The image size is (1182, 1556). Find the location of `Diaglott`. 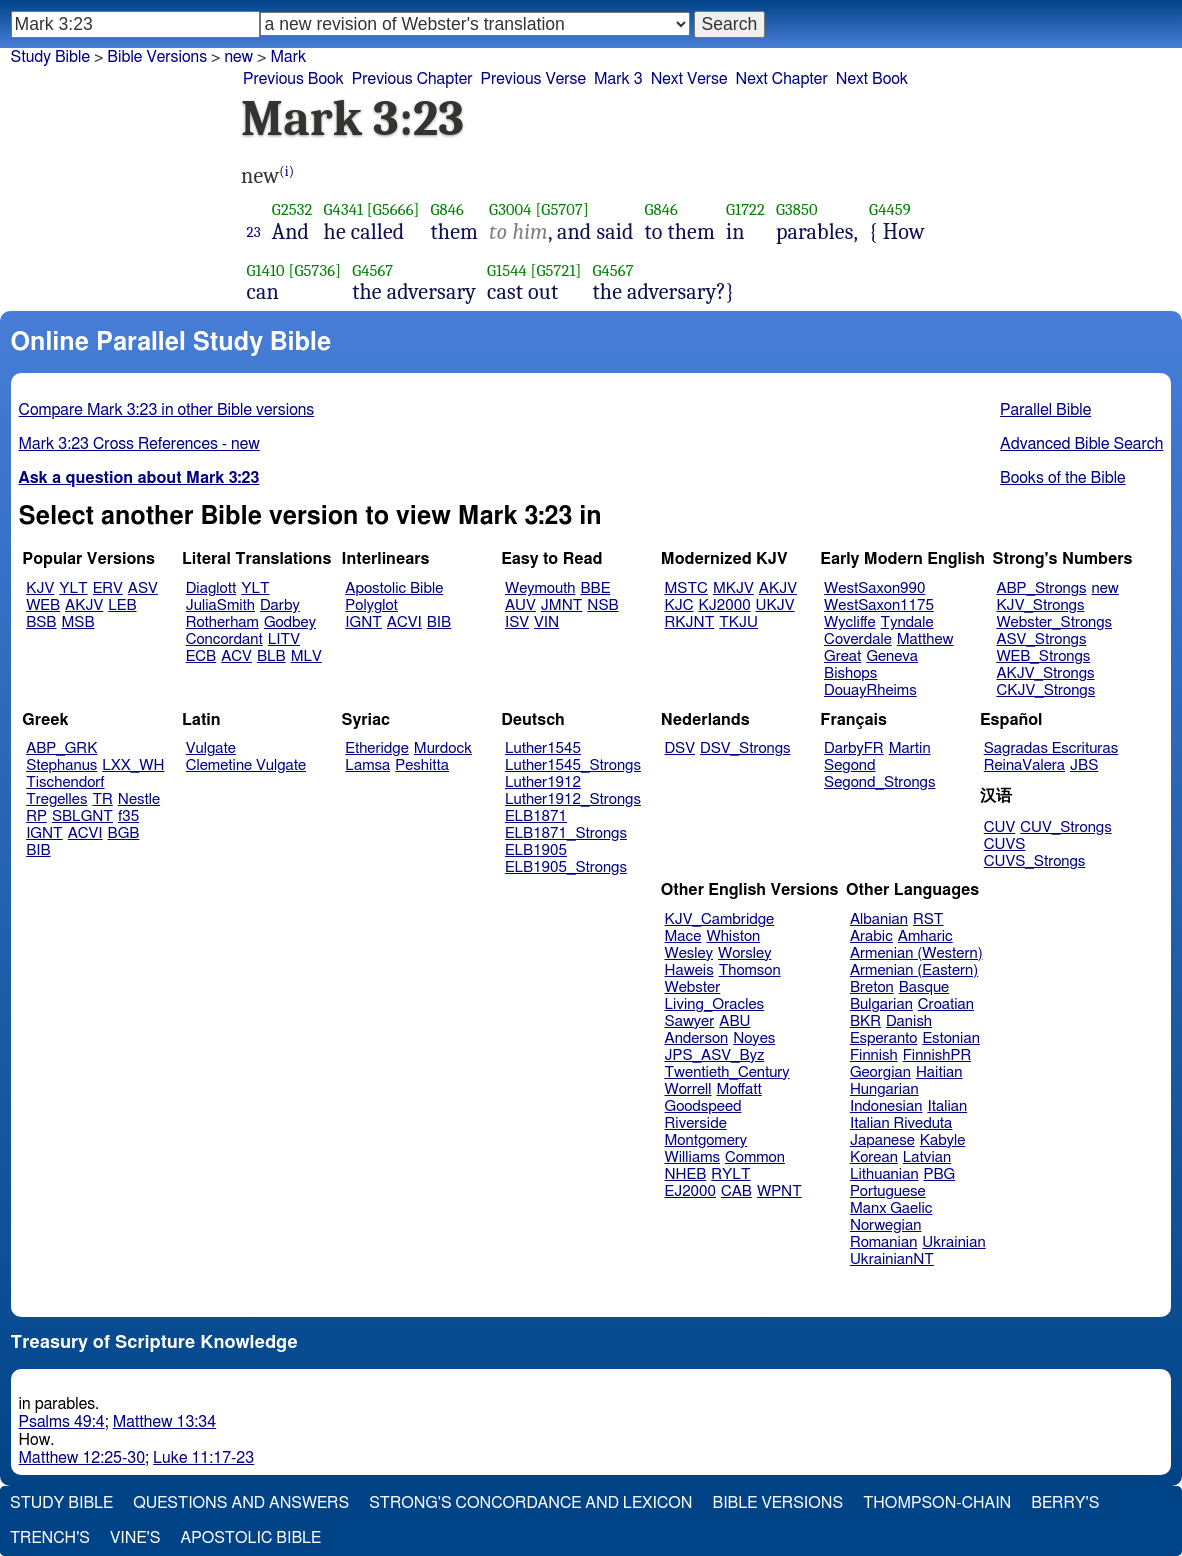

Diaglott is located at coordinates (211, 588).